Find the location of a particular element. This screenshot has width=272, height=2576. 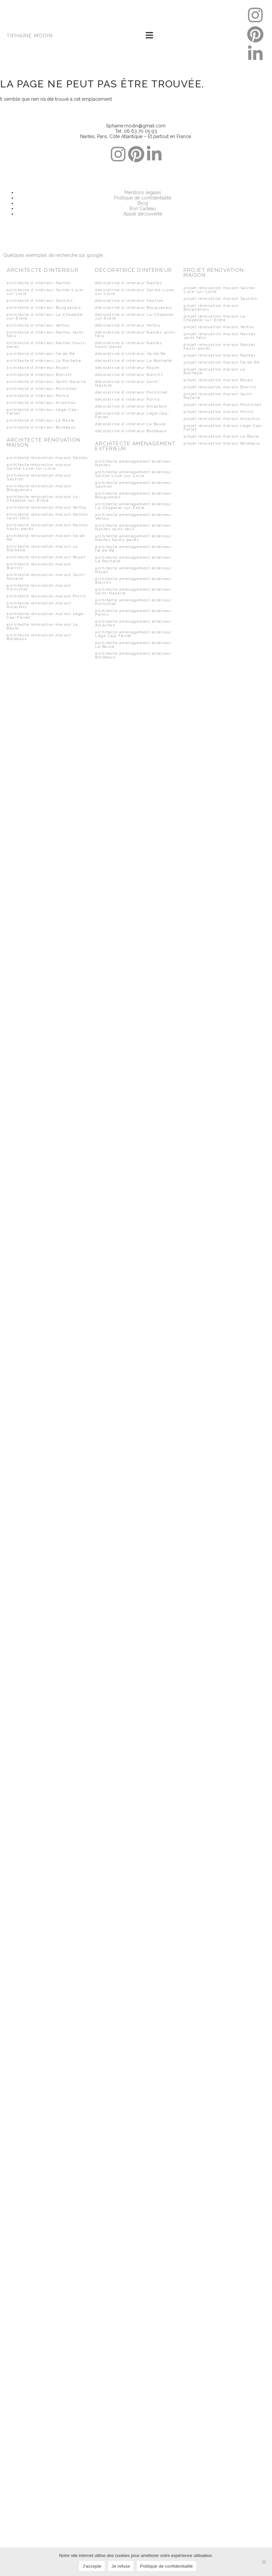

architecte aménagement extérieur Vertou is located at coordinates (133, 517).